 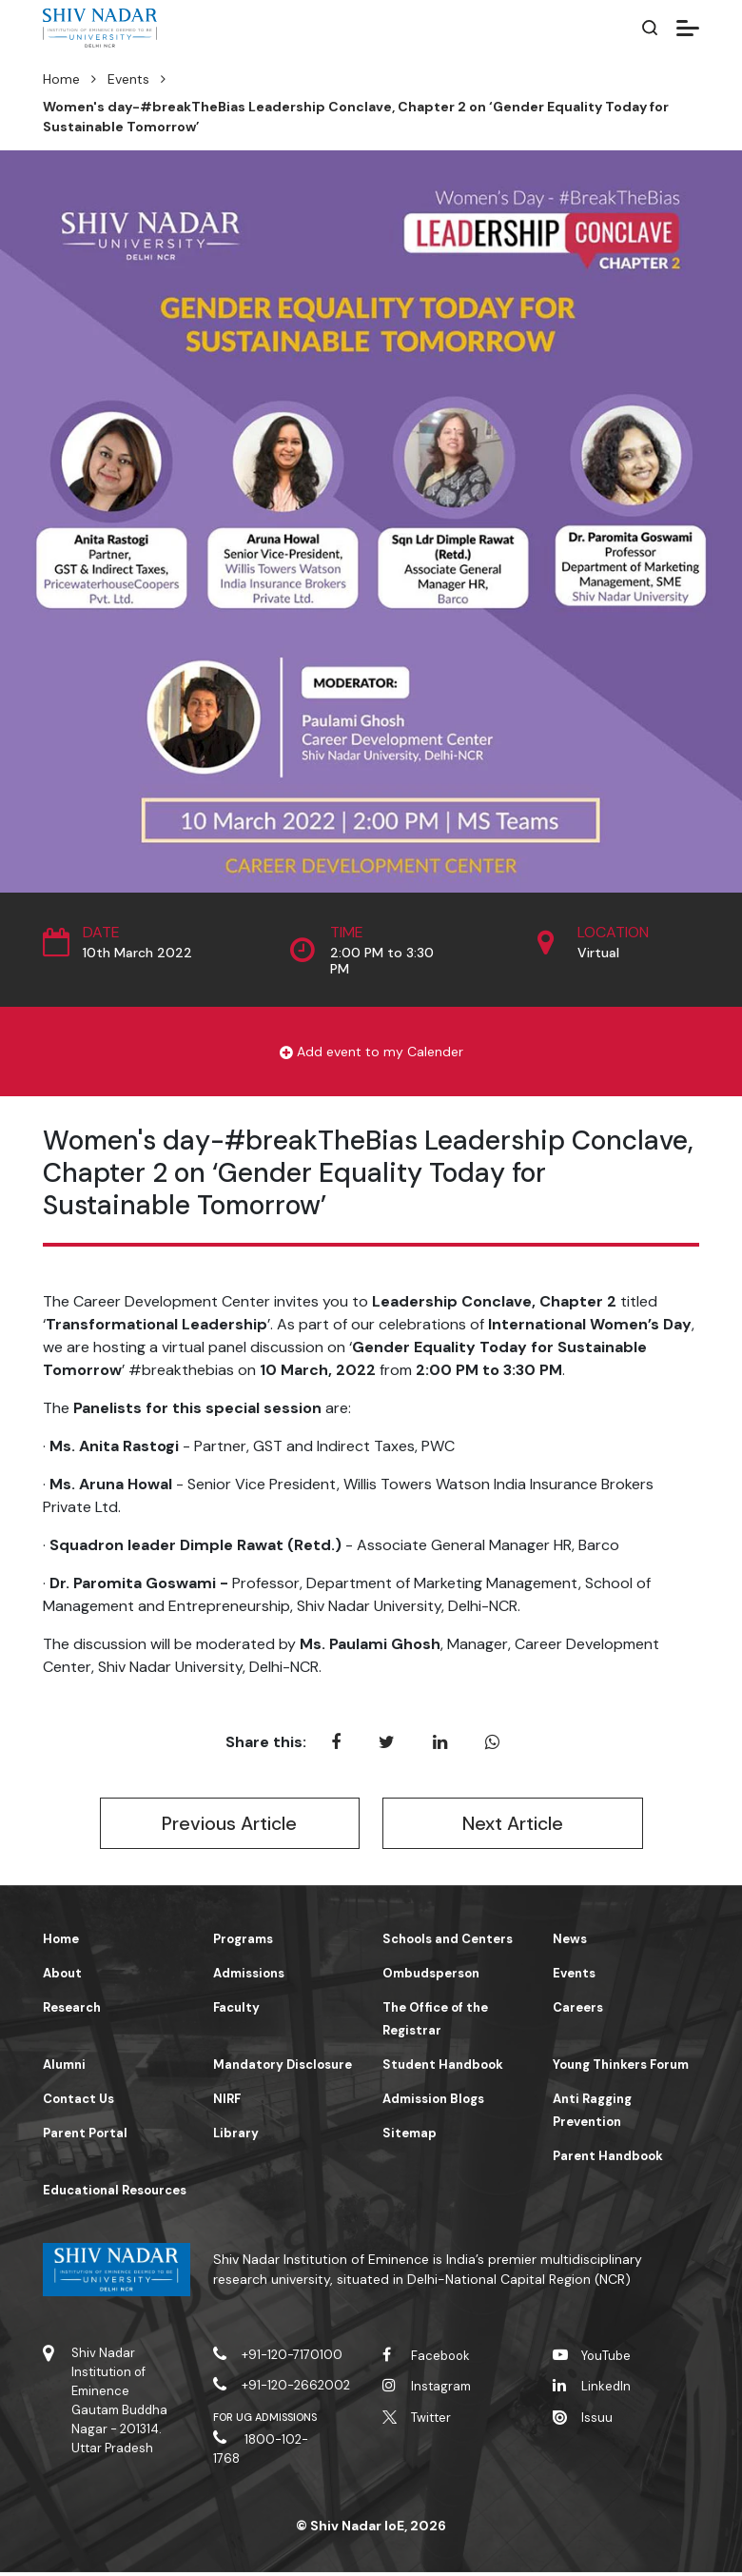 What do you see at coordinates (608, 2160) in the screenshot?
I see `Parent Handbook` at bounding box center [608, 2160].